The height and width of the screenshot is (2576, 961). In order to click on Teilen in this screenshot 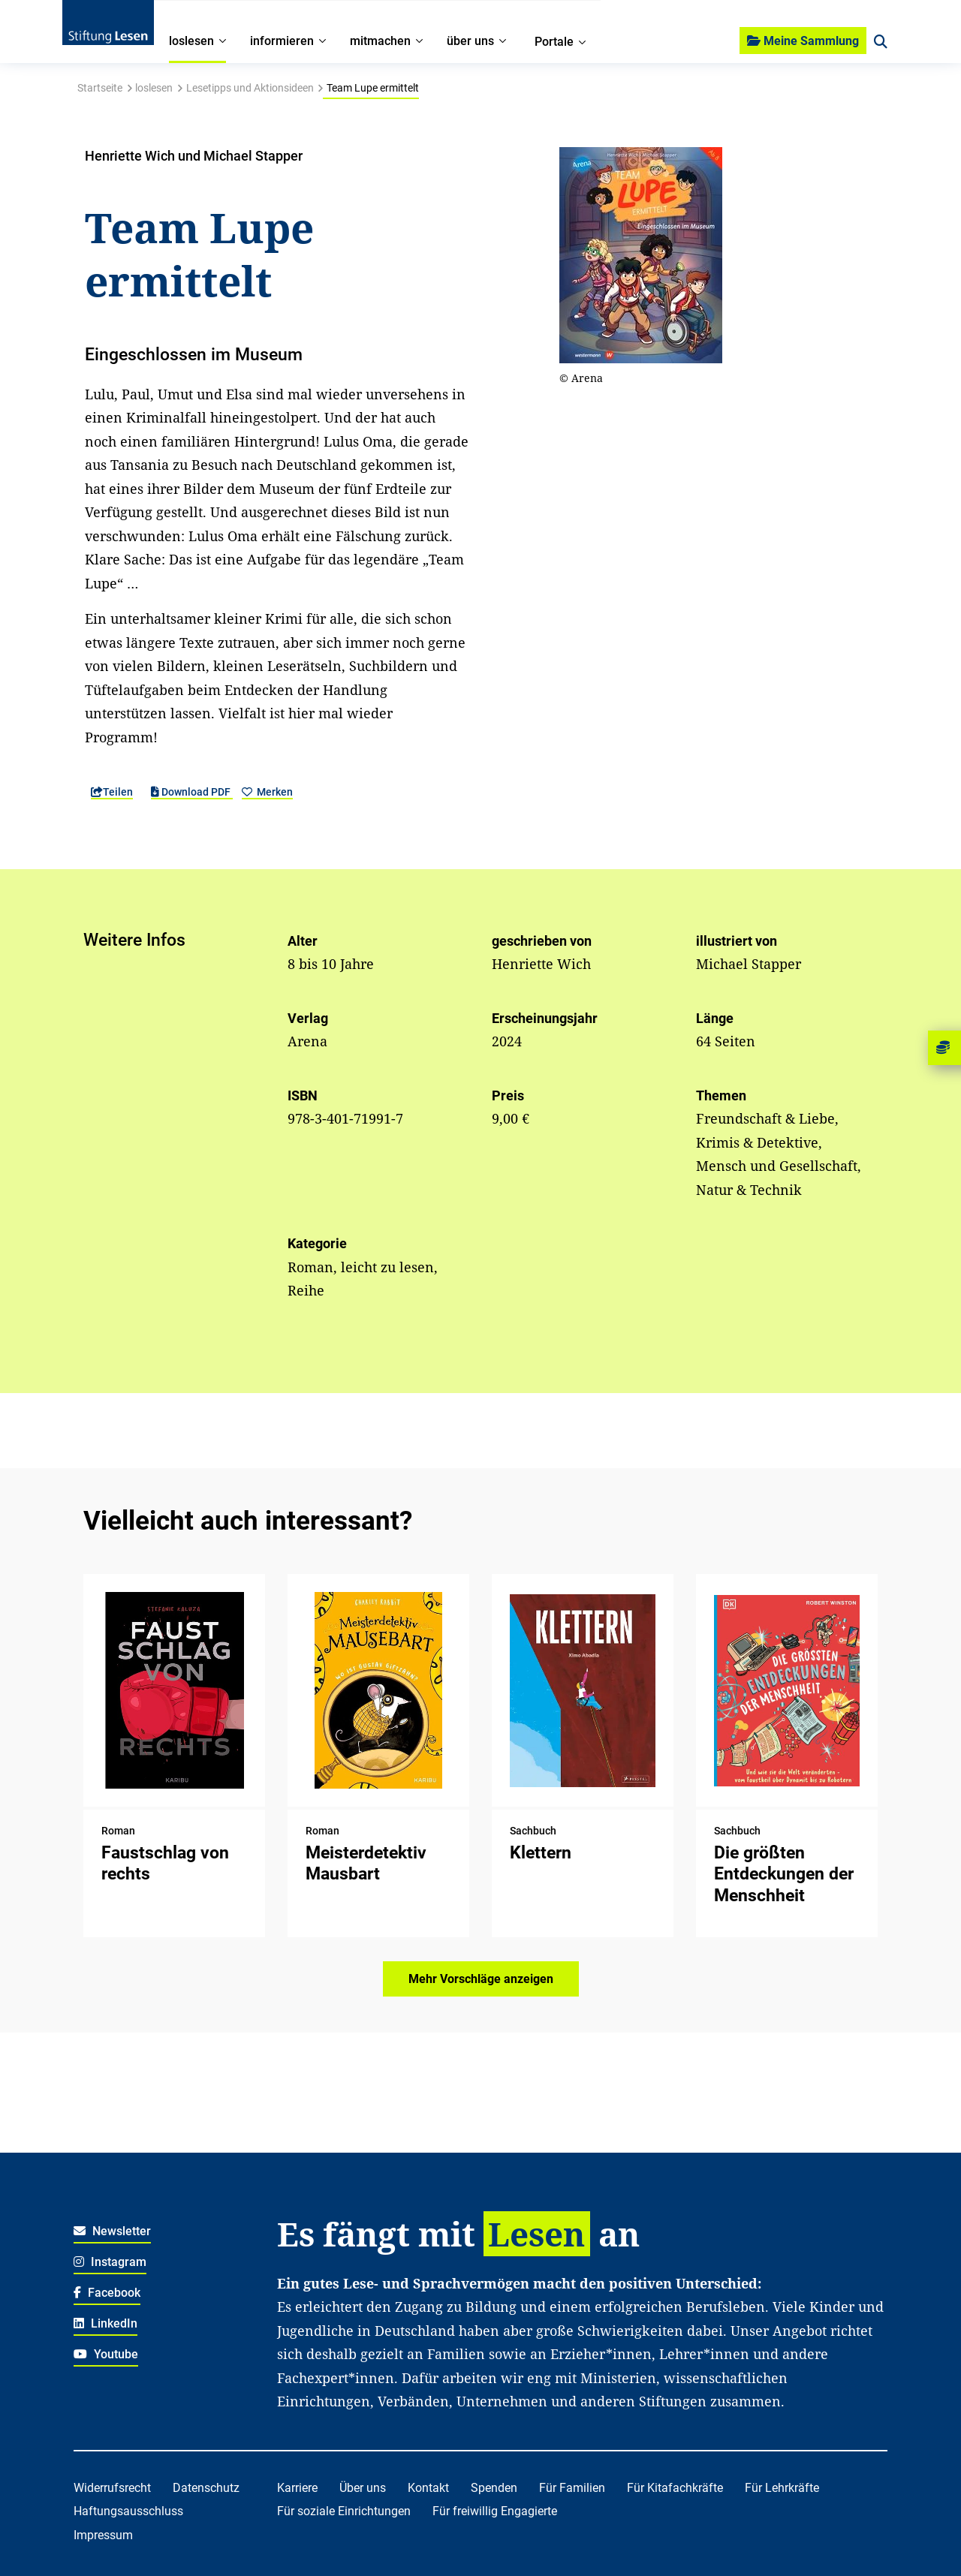, I will do `click(112, 792)`.